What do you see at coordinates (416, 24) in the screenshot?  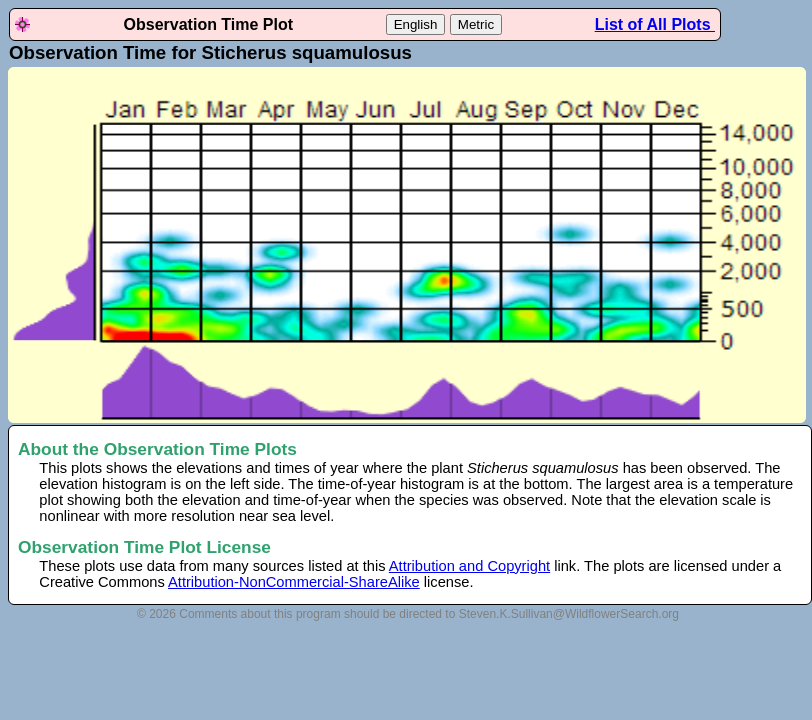 I see `English` at bounding box center [416, 24].